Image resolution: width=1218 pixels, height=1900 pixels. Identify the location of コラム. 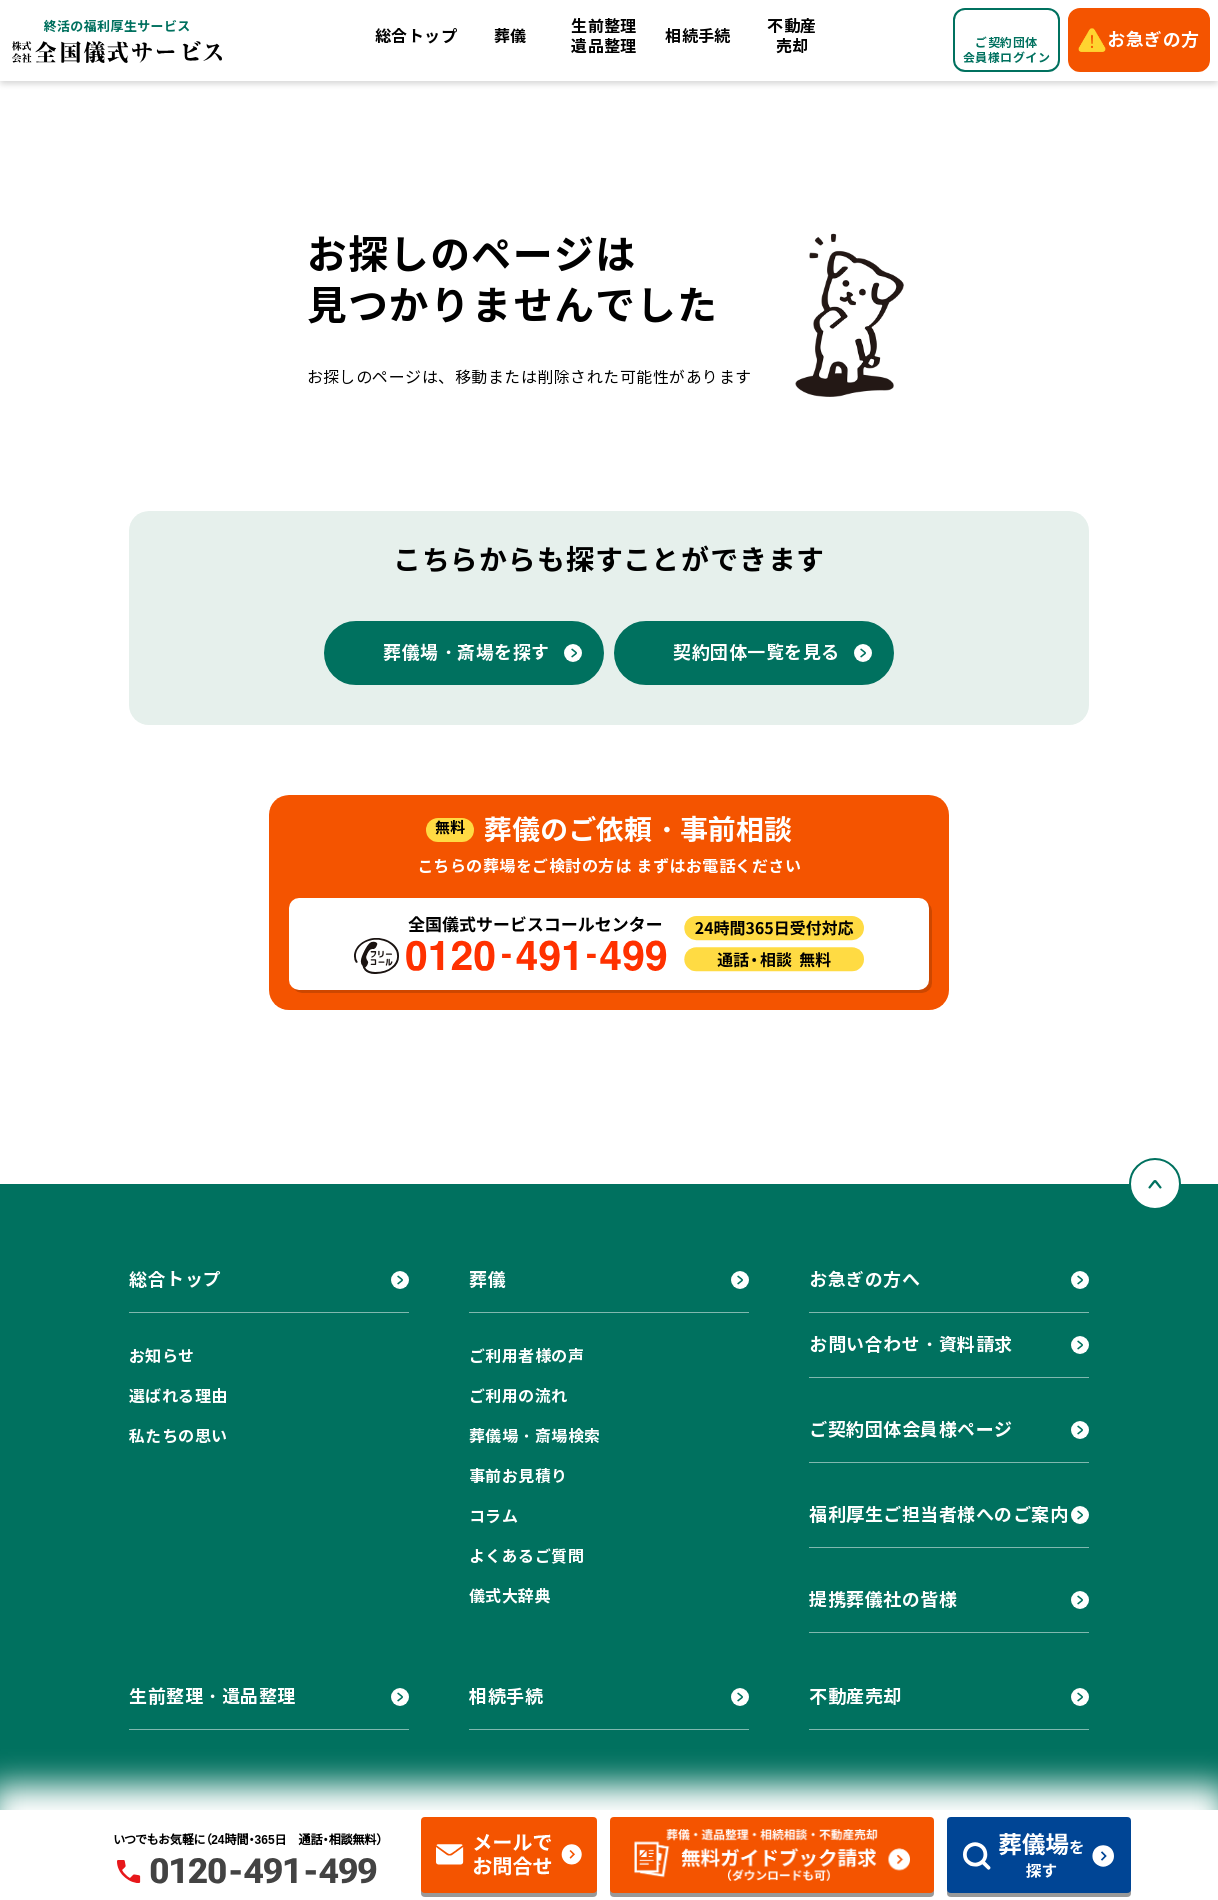
(493, 1516).